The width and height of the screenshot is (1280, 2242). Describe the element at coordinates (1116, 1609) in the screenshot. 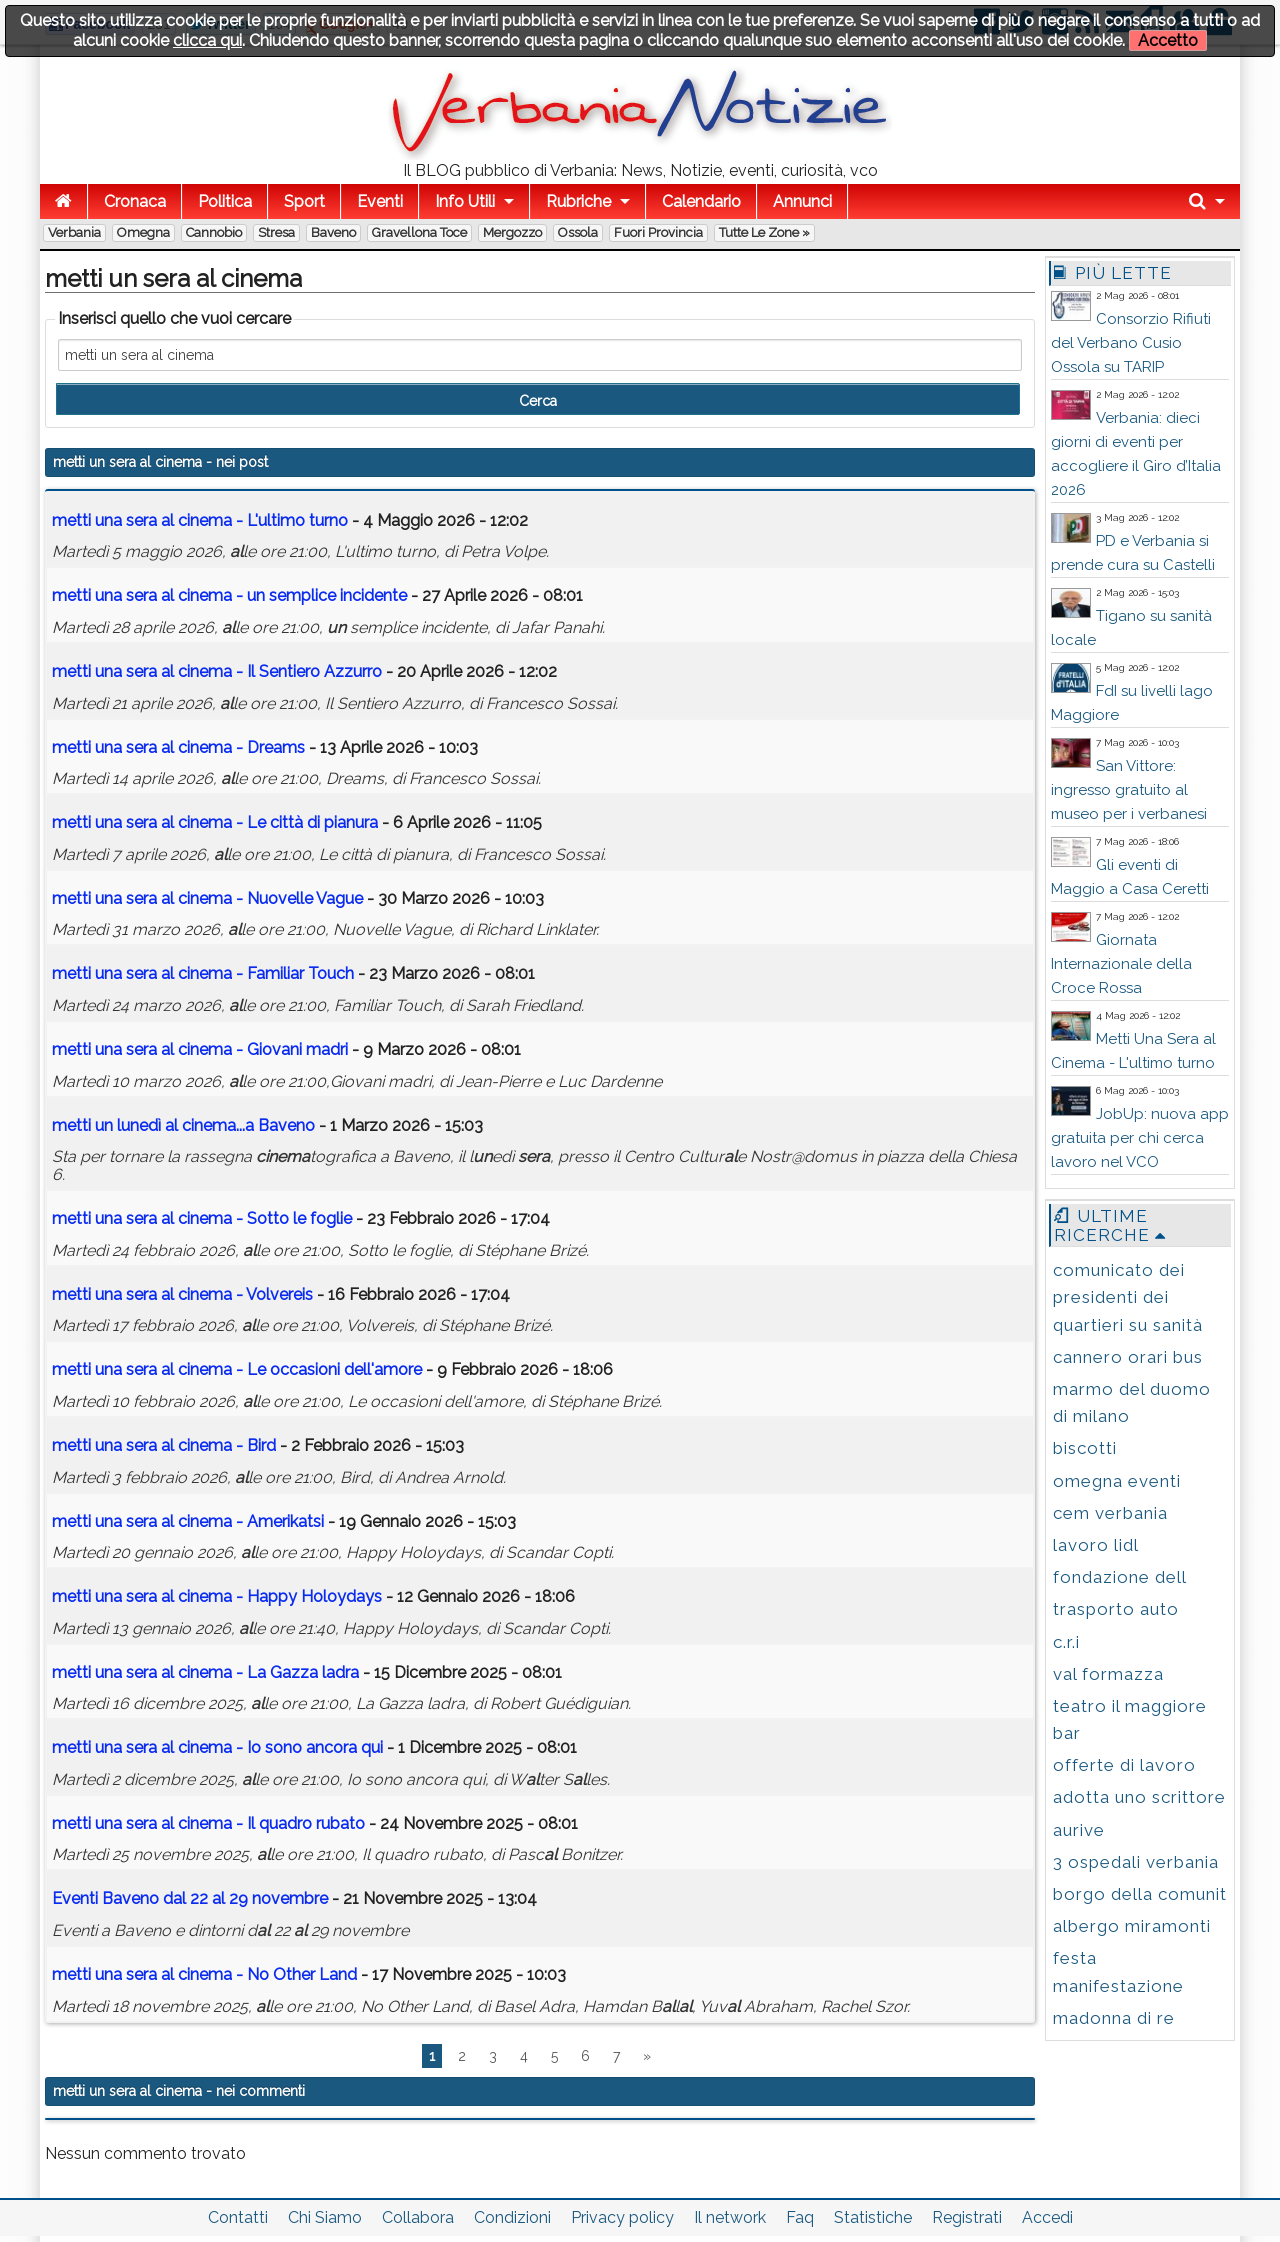

I see `trasporto auto` at that location.